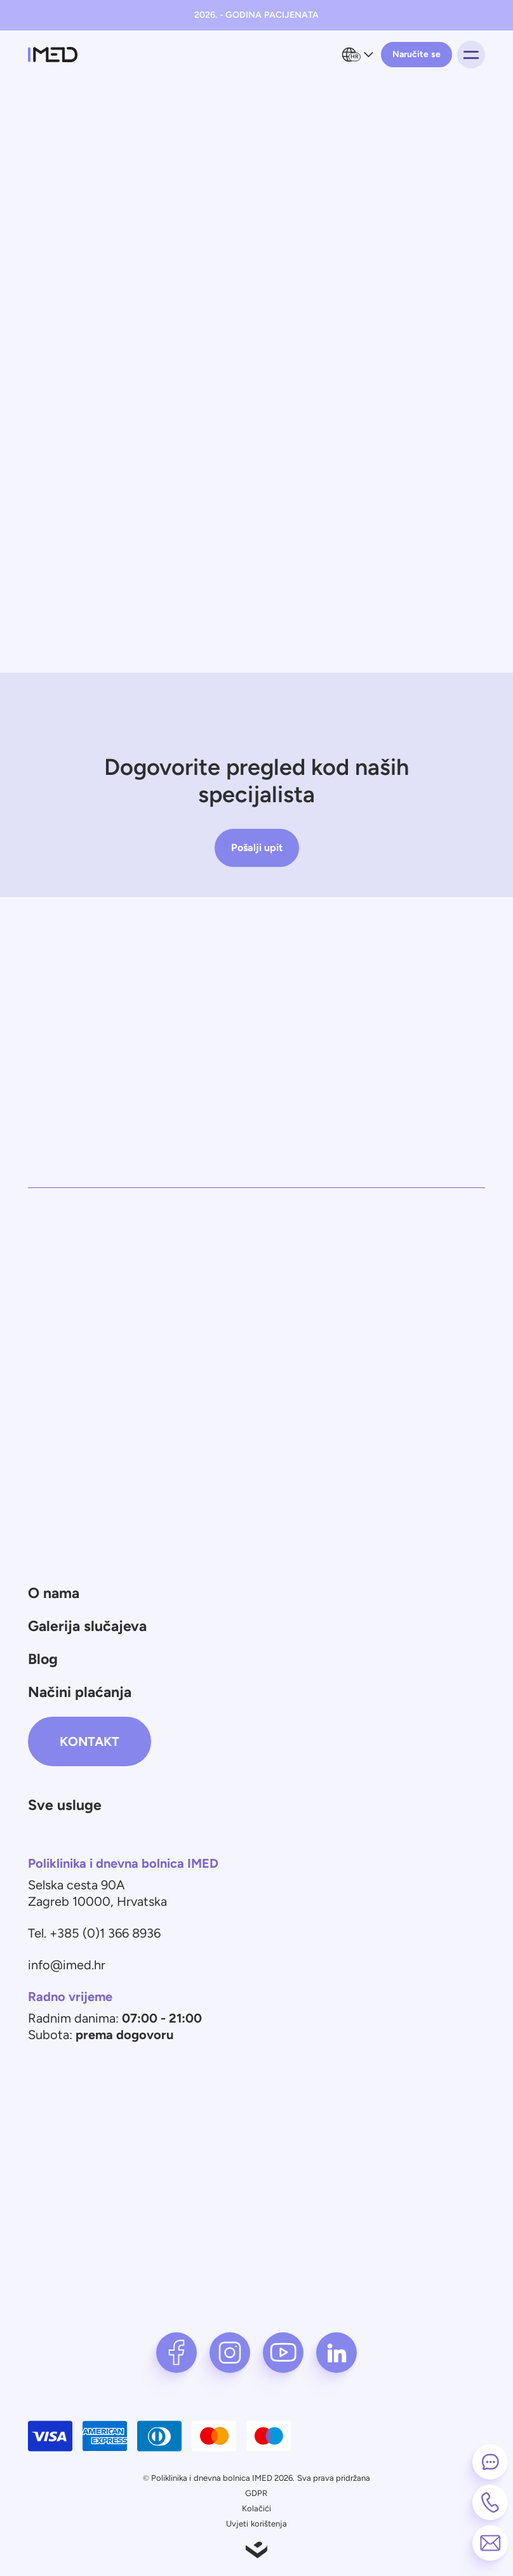 The image size is (513, 2576). I want to click on Kontakt, so click(89, 1741).